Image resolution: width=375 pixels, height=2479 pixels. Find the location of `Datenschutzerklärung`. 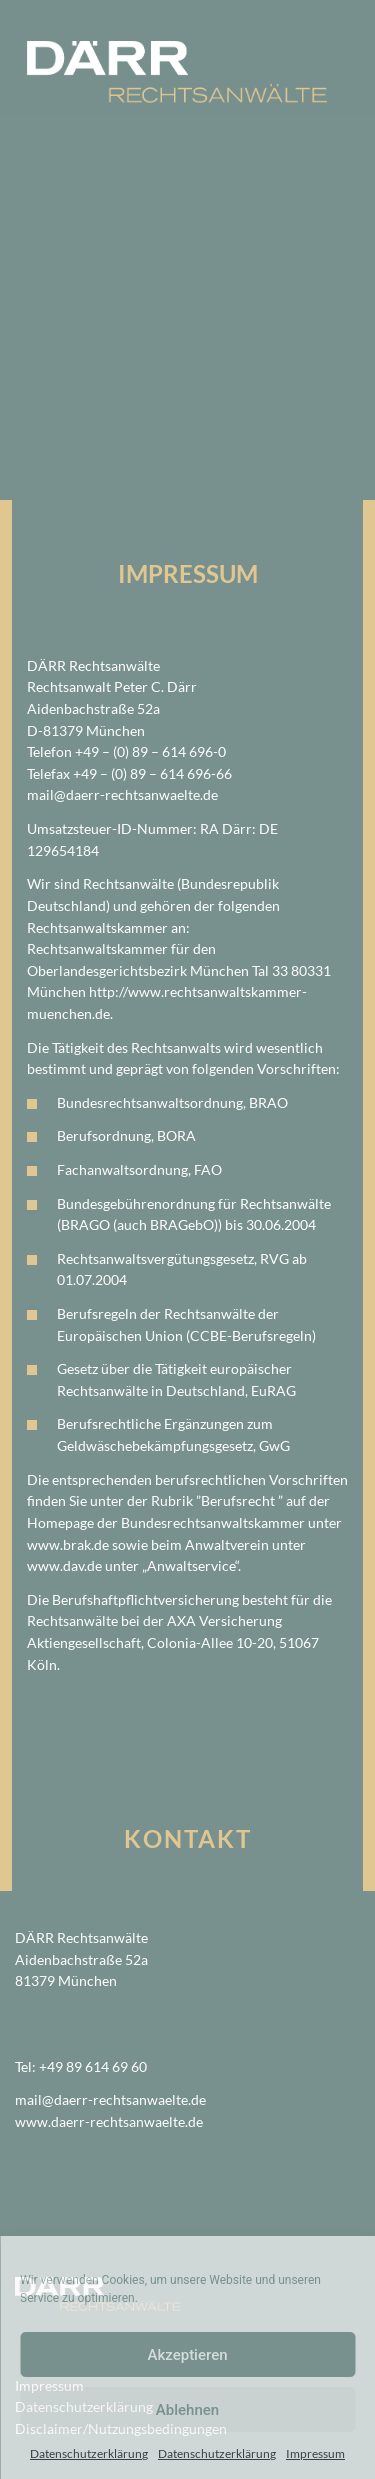

Datenschutzerklärung is located at coordinates (89, 2453).